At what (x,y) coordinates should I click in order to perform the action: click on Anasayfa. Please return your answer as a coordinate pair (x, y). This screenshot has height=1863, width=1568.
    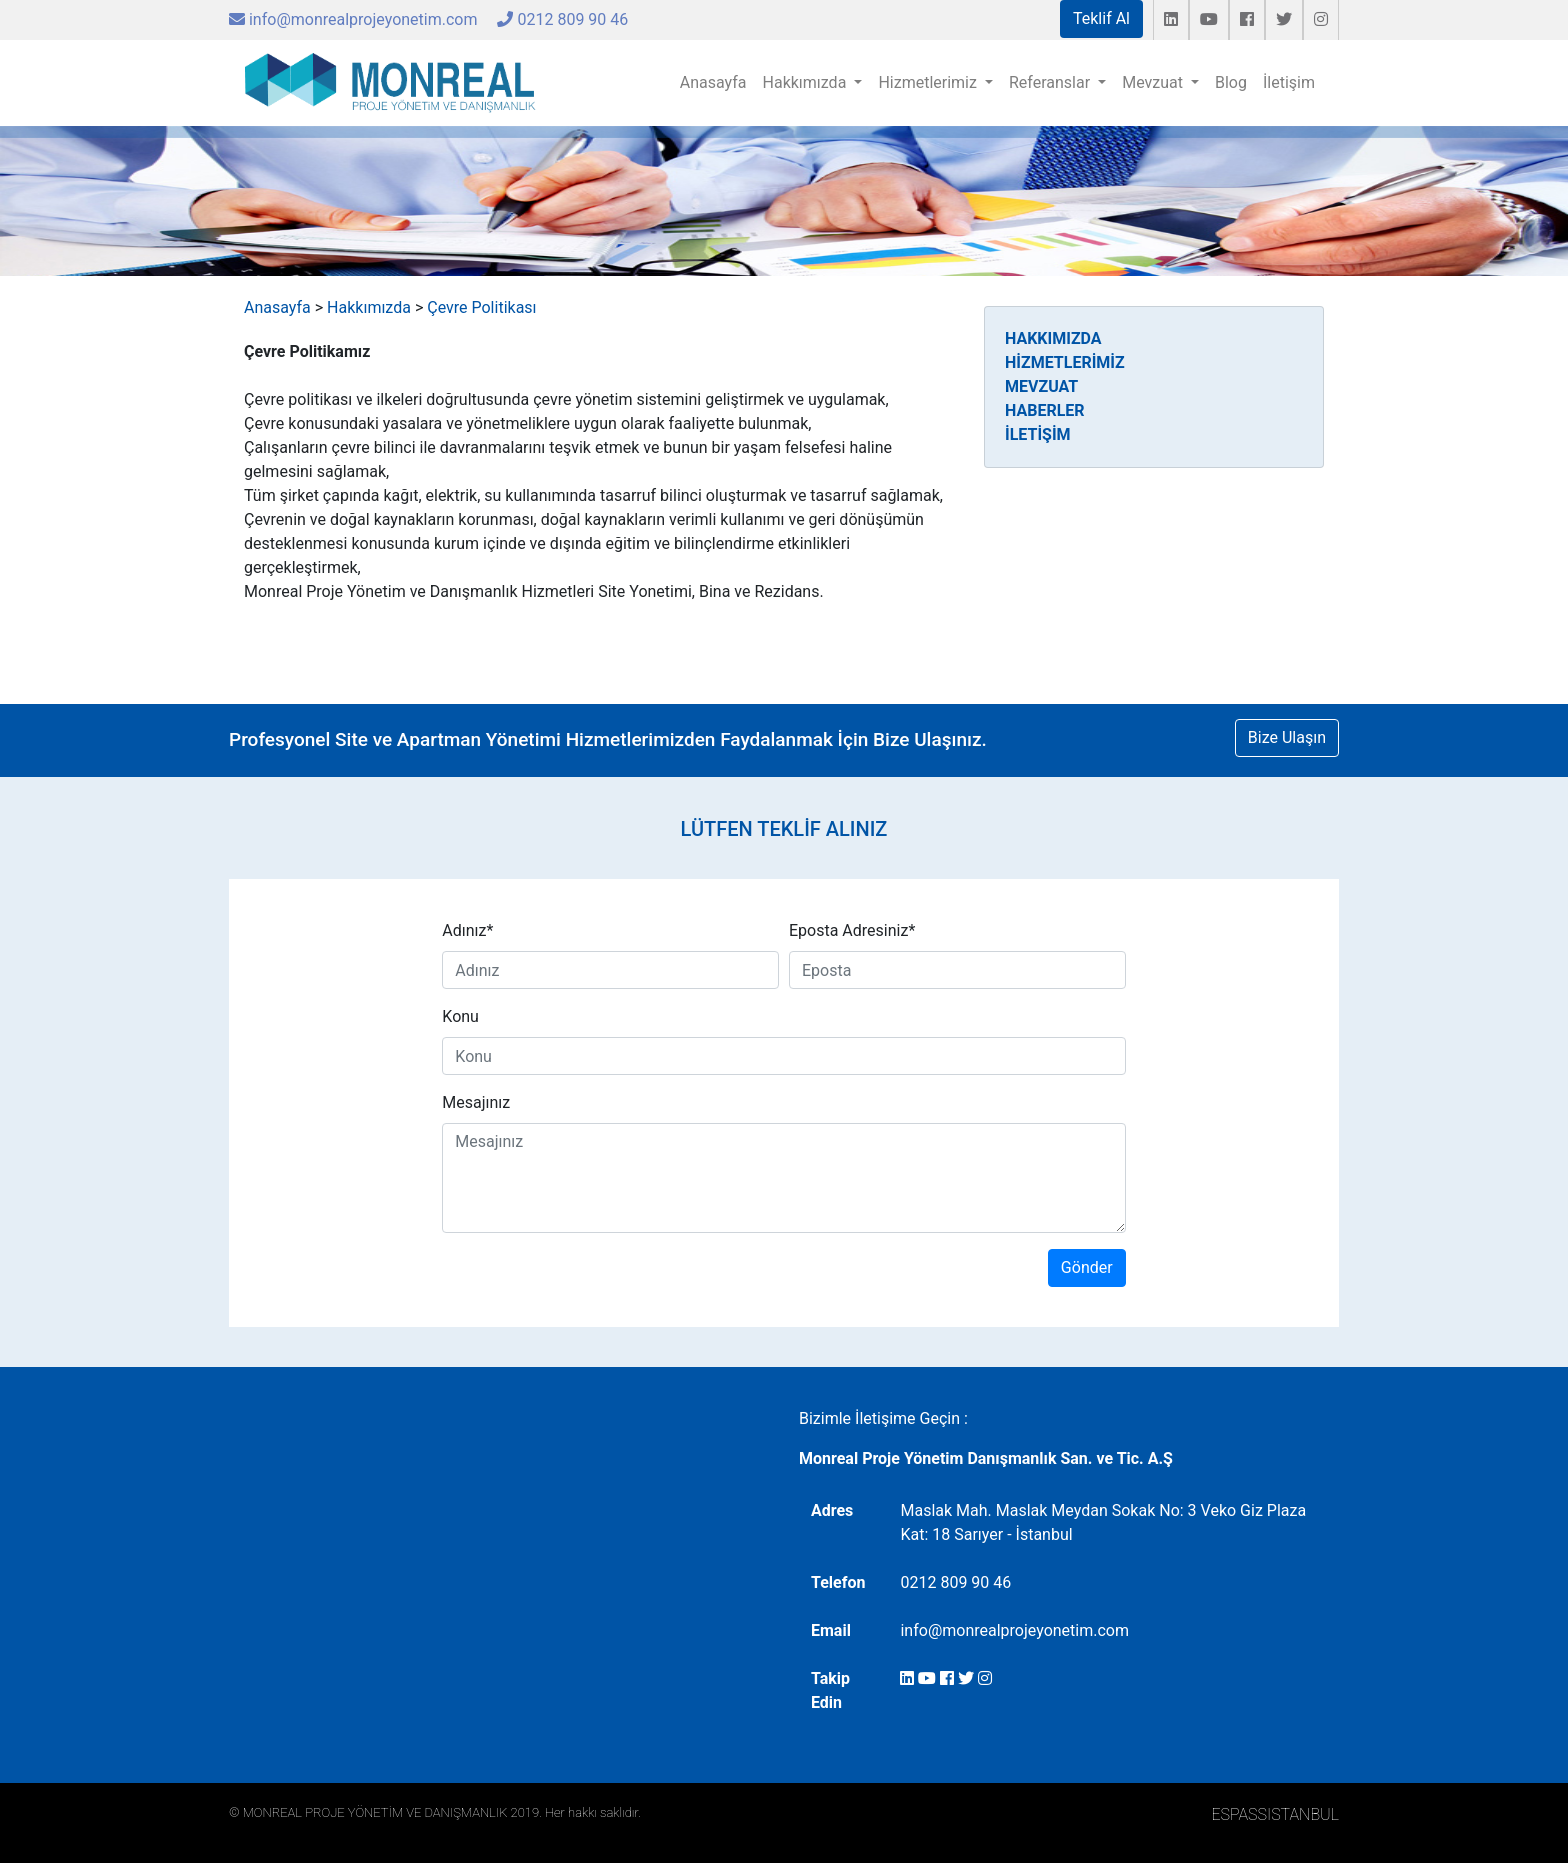
    Looking at the image, I should click on (713, 82).